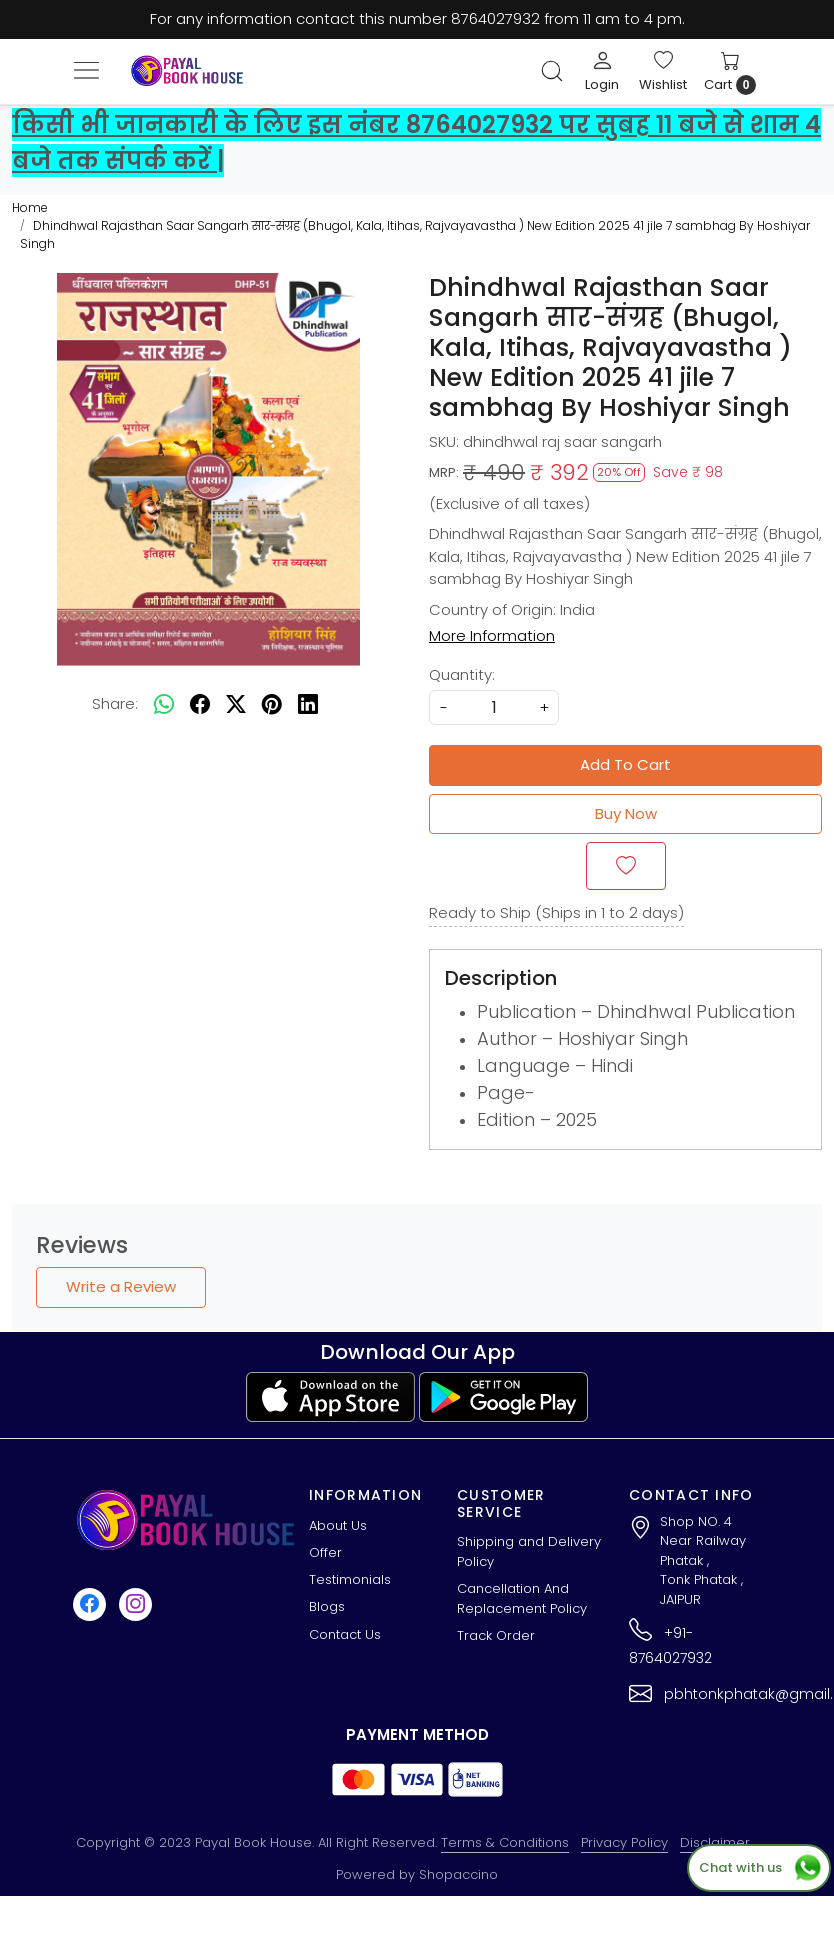  I want to click on Shopaccino, so click(458, 1874).